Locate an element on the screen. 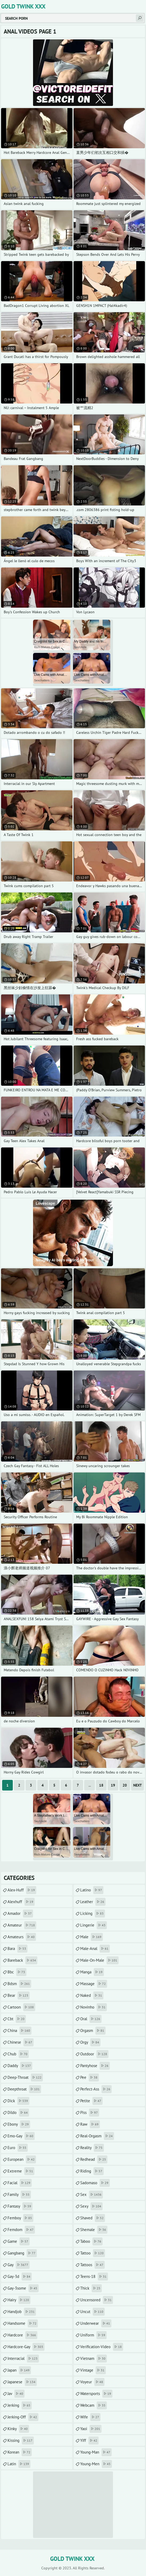 This screenshot has height=2576, width=146. reality is located at coordinates (92, 2148).